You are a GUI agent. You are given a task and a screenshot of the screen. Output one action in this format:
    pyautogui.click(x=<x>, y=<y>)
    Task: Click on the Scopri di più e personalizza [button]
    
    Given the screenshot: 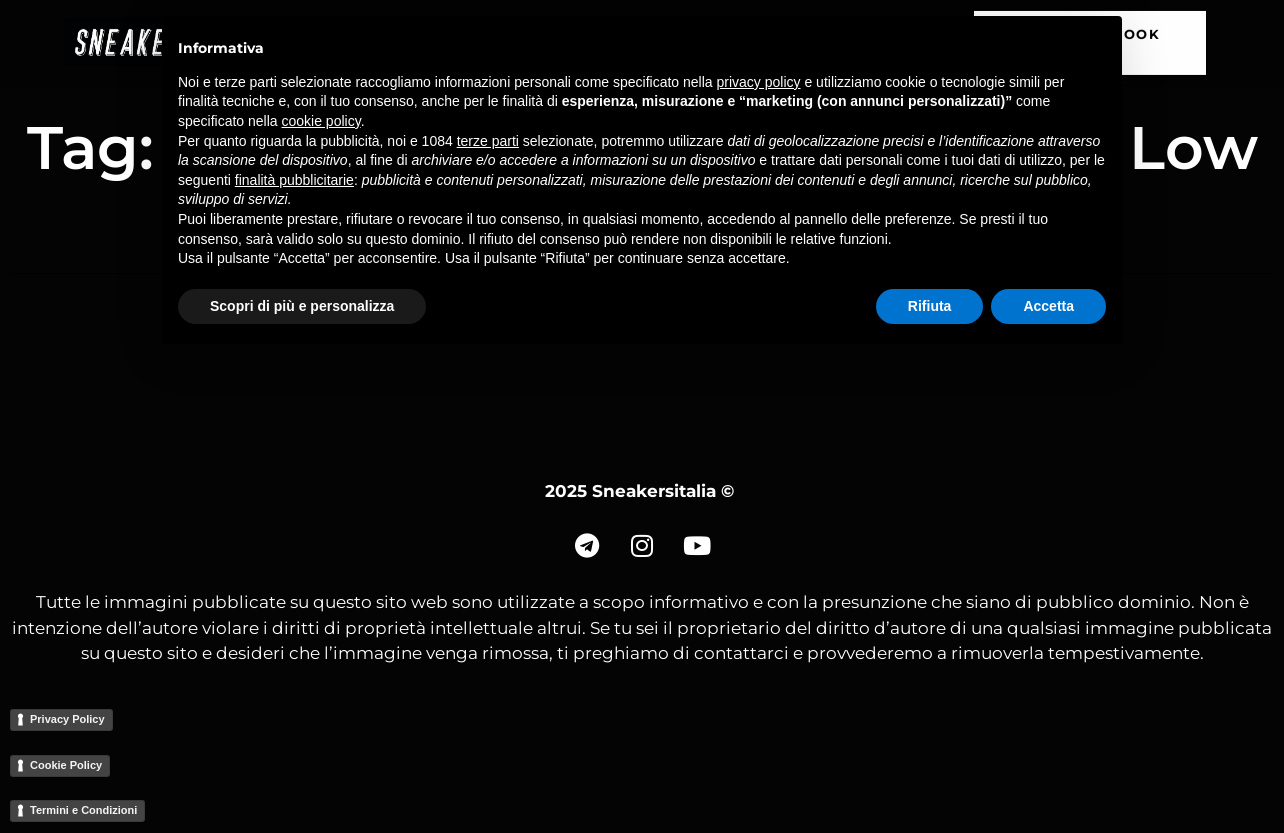 What is the action you would take?
    pyautogui.click(x=302, y=306)
    